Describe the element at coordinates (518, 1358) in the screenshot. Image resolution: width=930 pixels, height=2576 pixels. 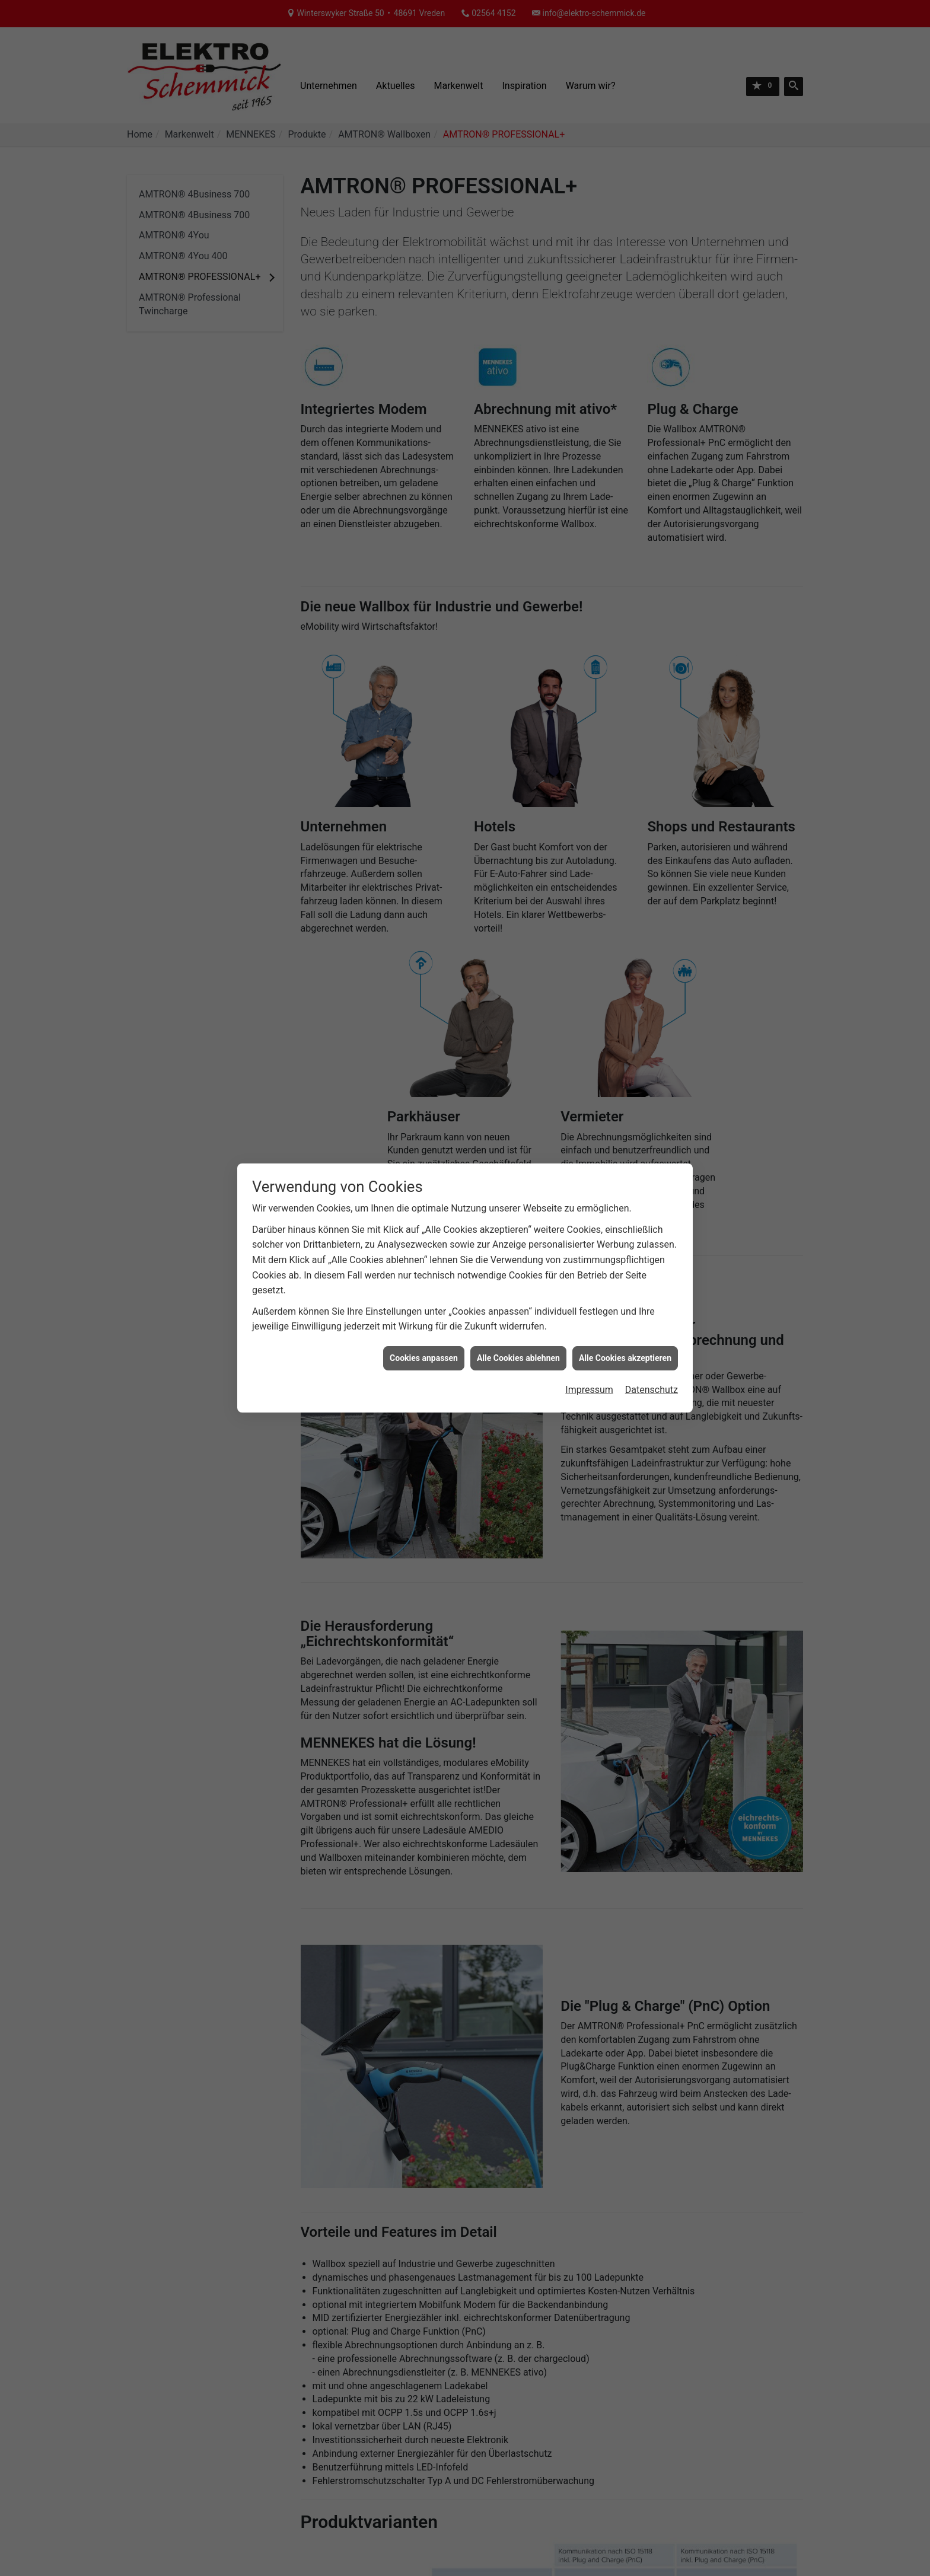
I see `Alle Cookies ablehnen` at that location.